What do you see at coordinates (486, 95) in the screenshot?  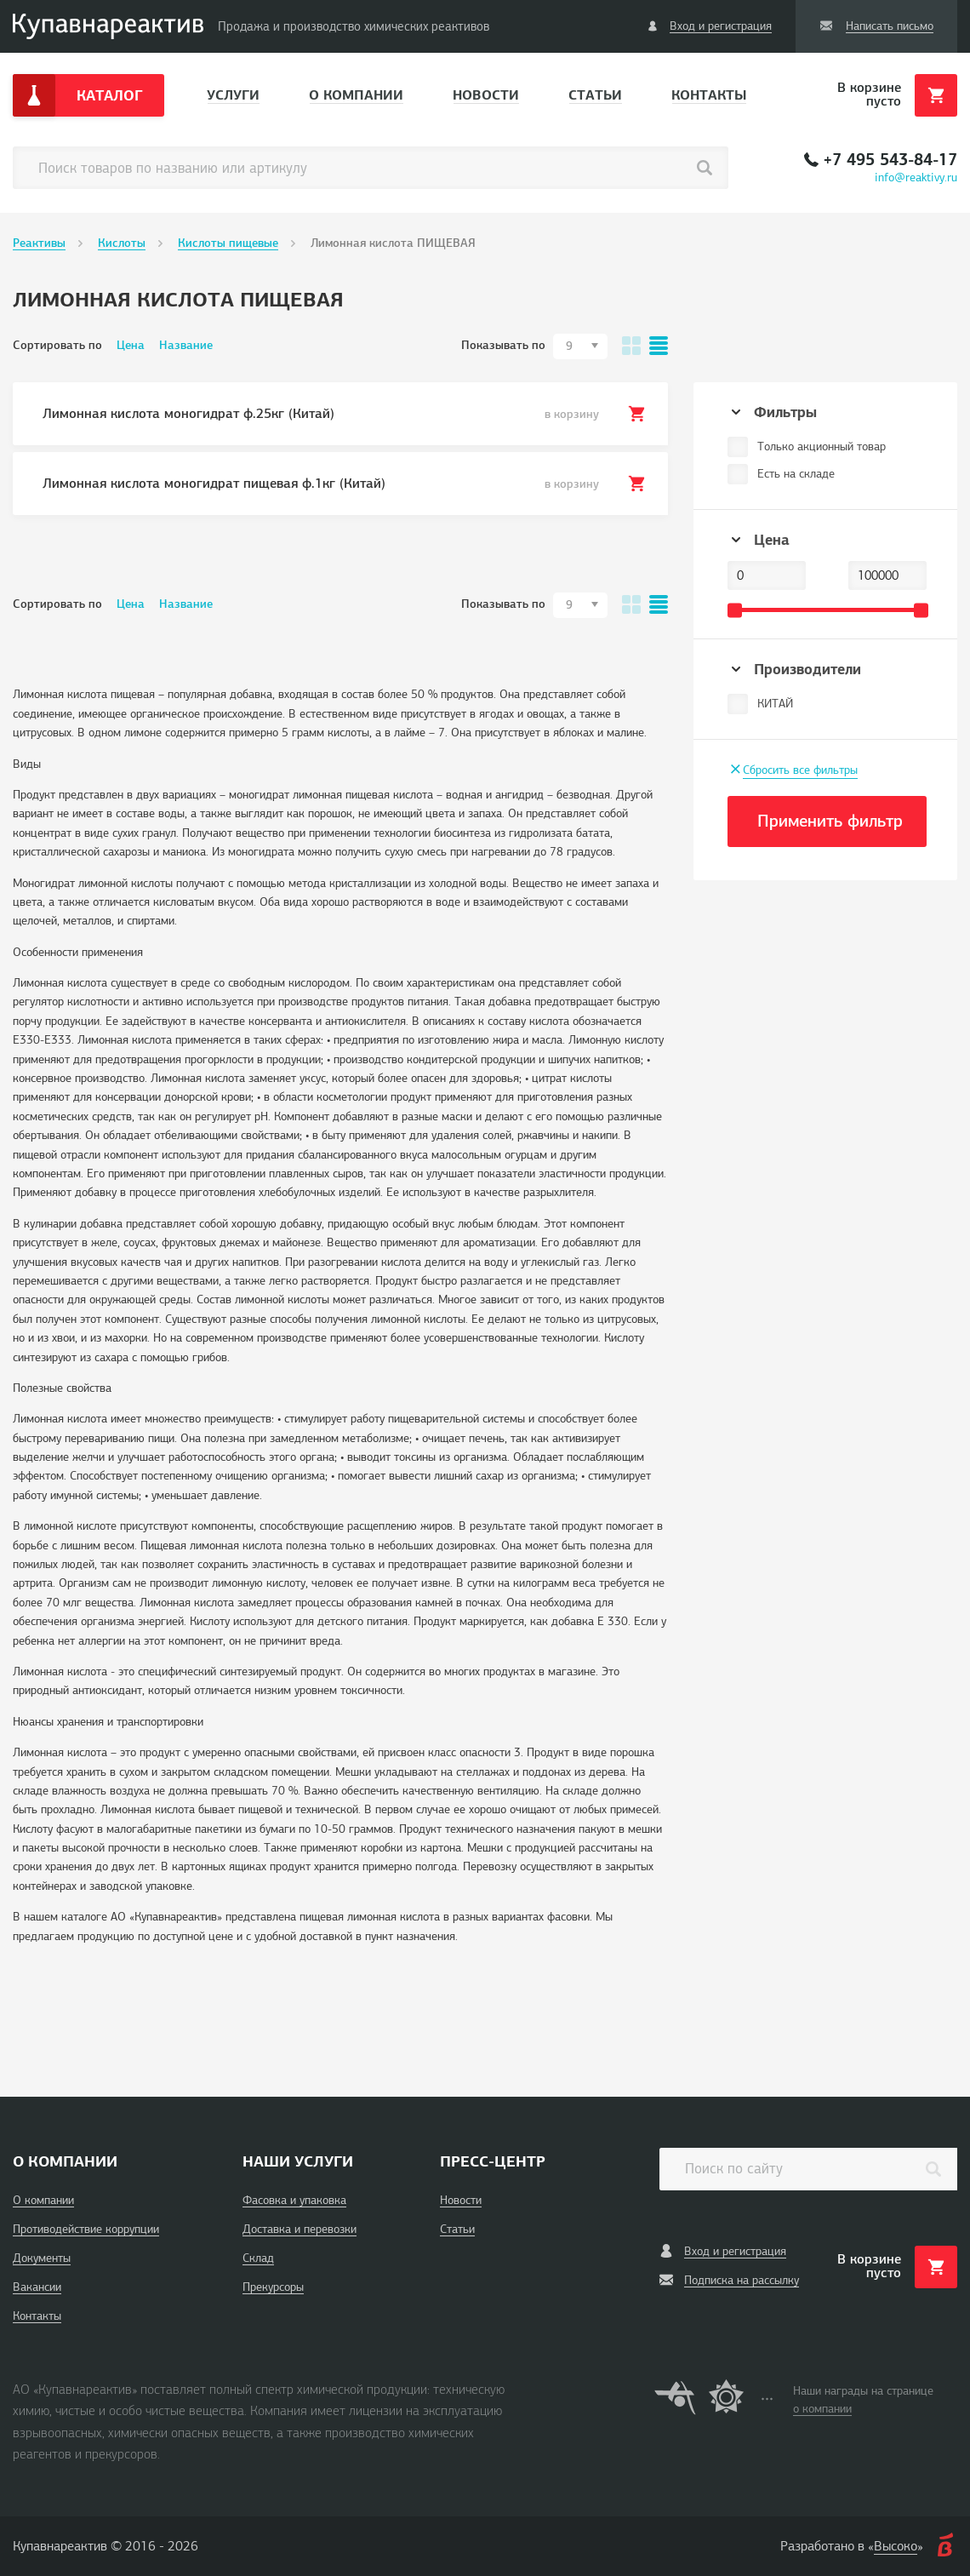 I see `Новости` at bounding box center [486, 95].